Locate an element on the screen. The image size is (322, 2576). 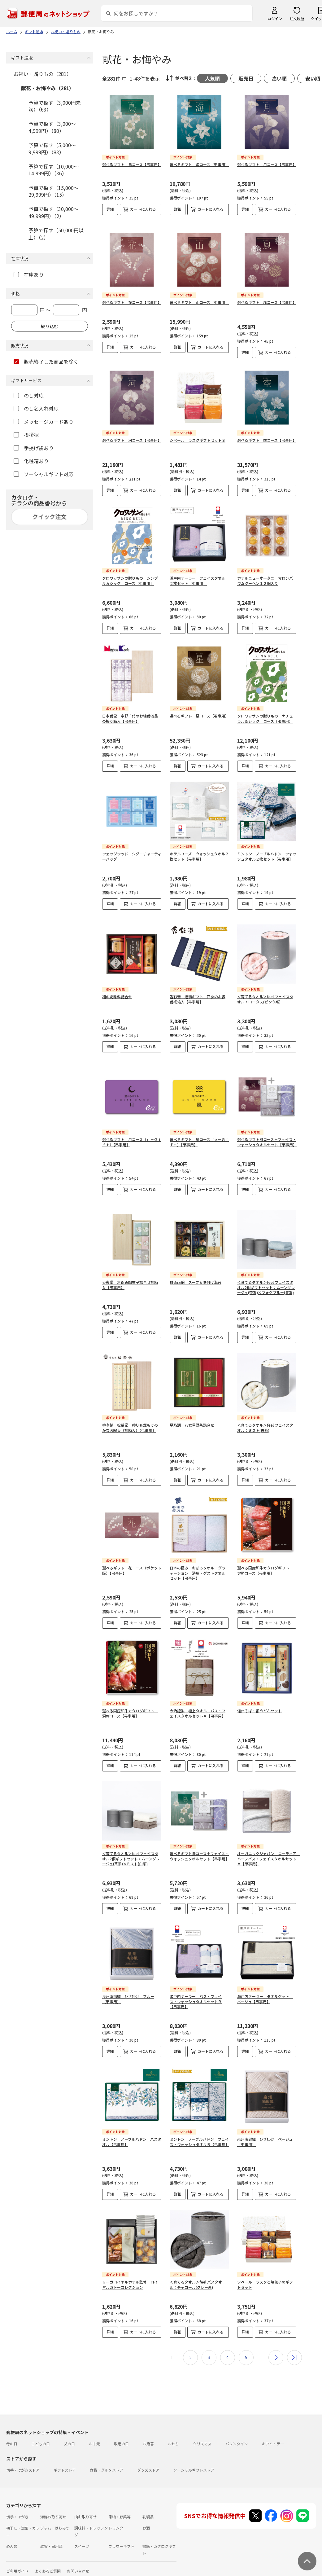
選べるギフト風コース＋フェイス・ウォッシュタオルセット【弔事用】 is located at coordinates (267, 1131).